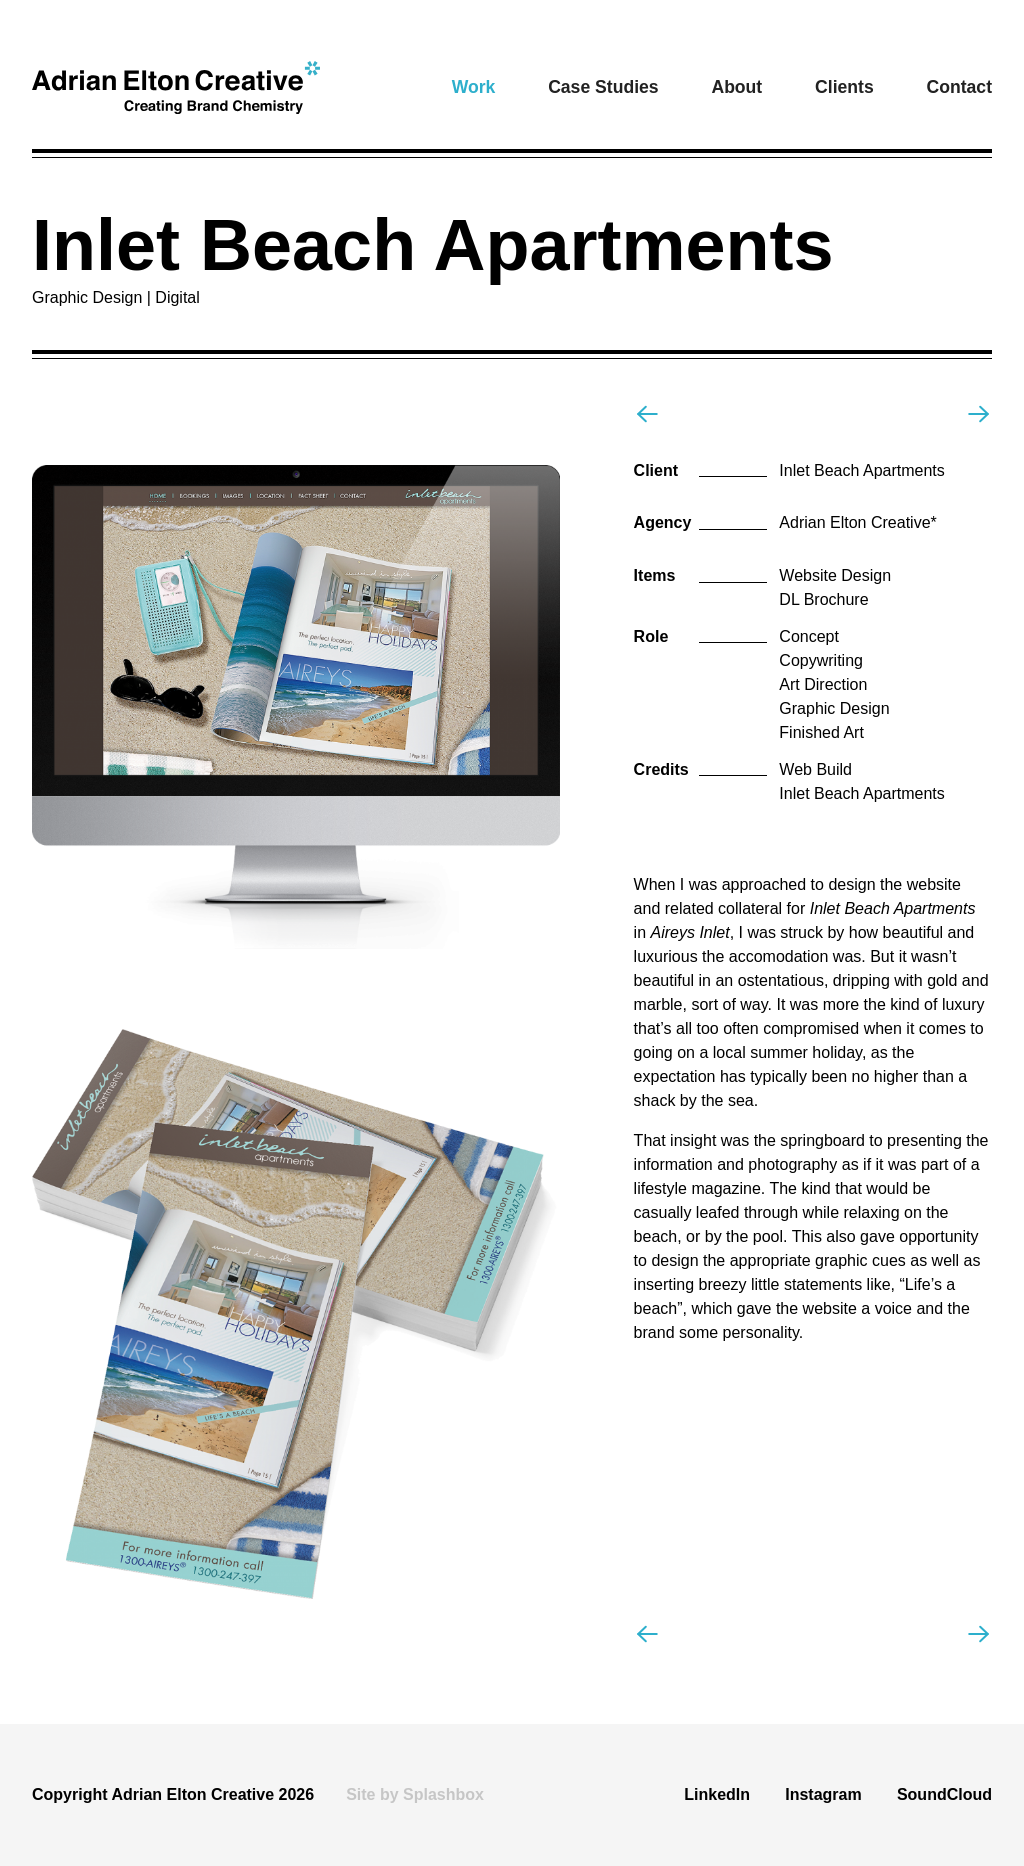 The height and width of the screenshot is (1866, 1024). I want to click on Splashbox, so click(443, 1794).